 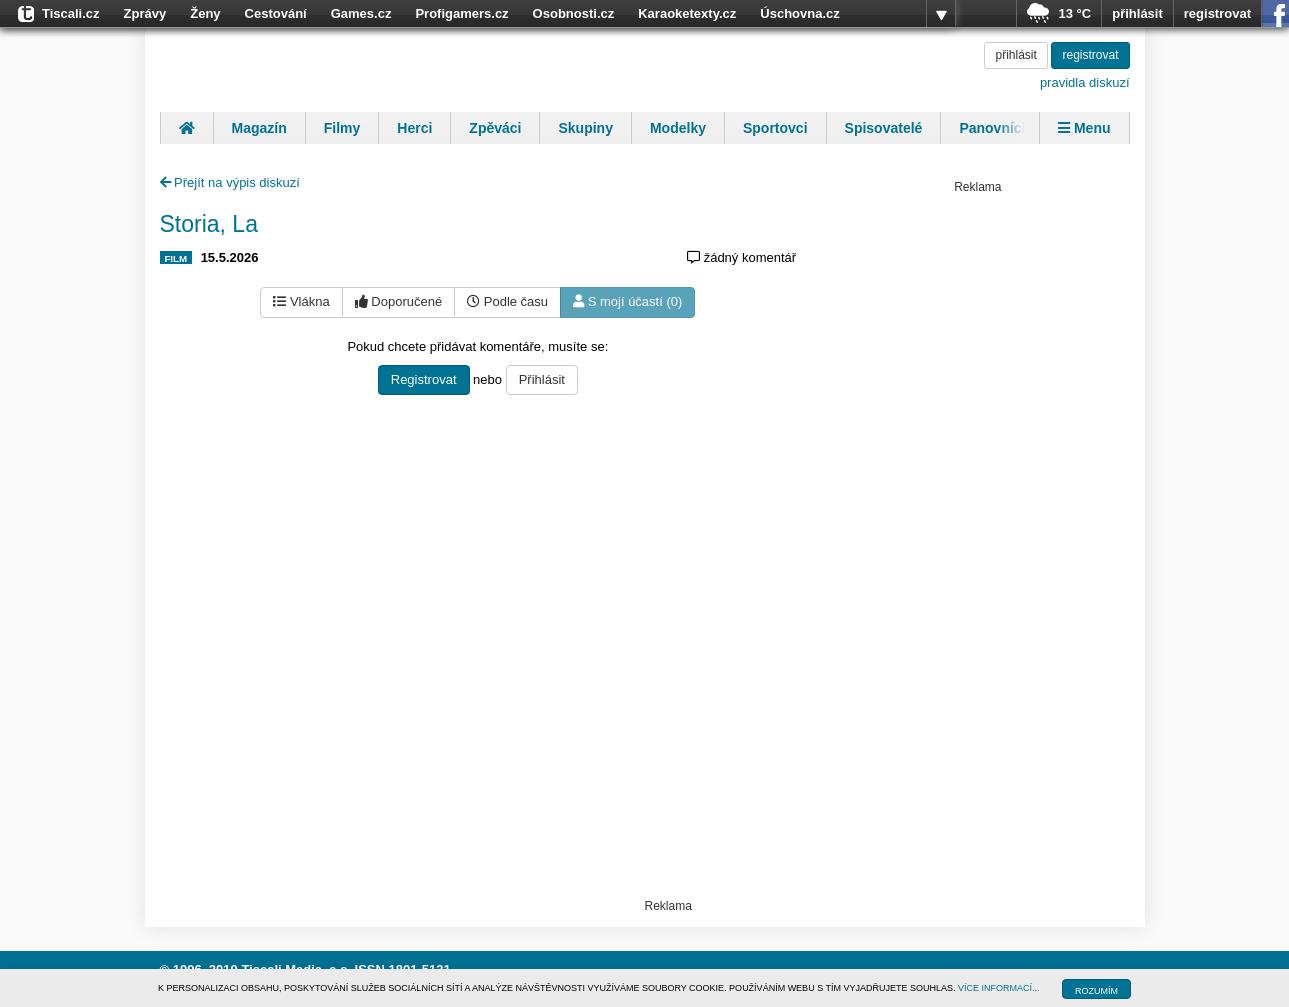 I want to click on pravidla diskuzí, so click(x=1085, y=82).